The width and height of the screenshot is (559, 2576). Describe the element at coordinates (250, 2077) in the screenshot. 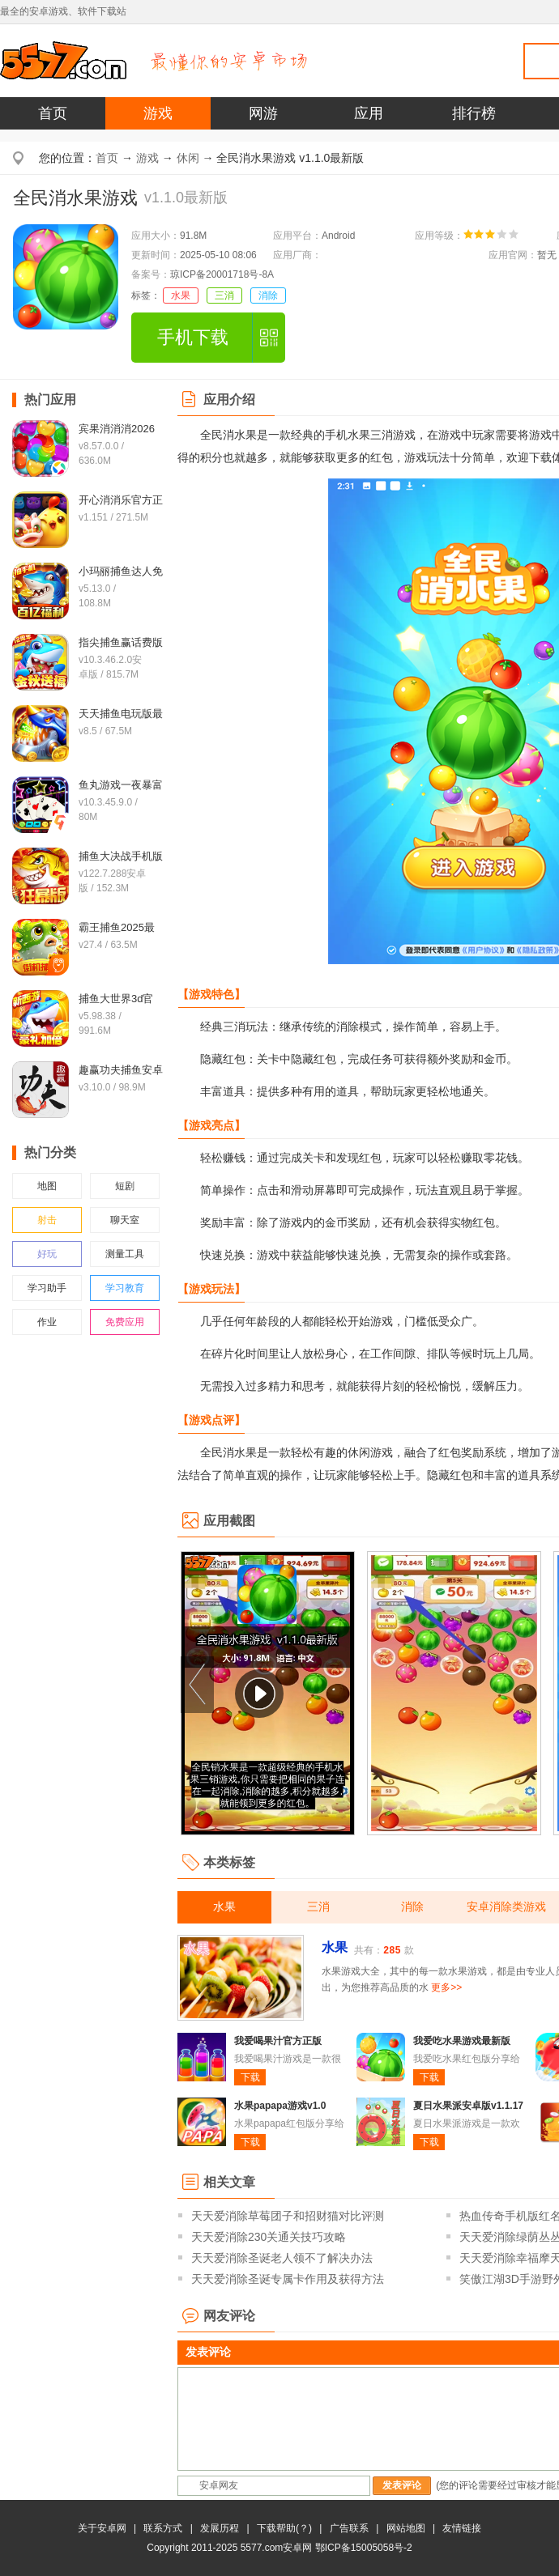

I see `下载` at that location.